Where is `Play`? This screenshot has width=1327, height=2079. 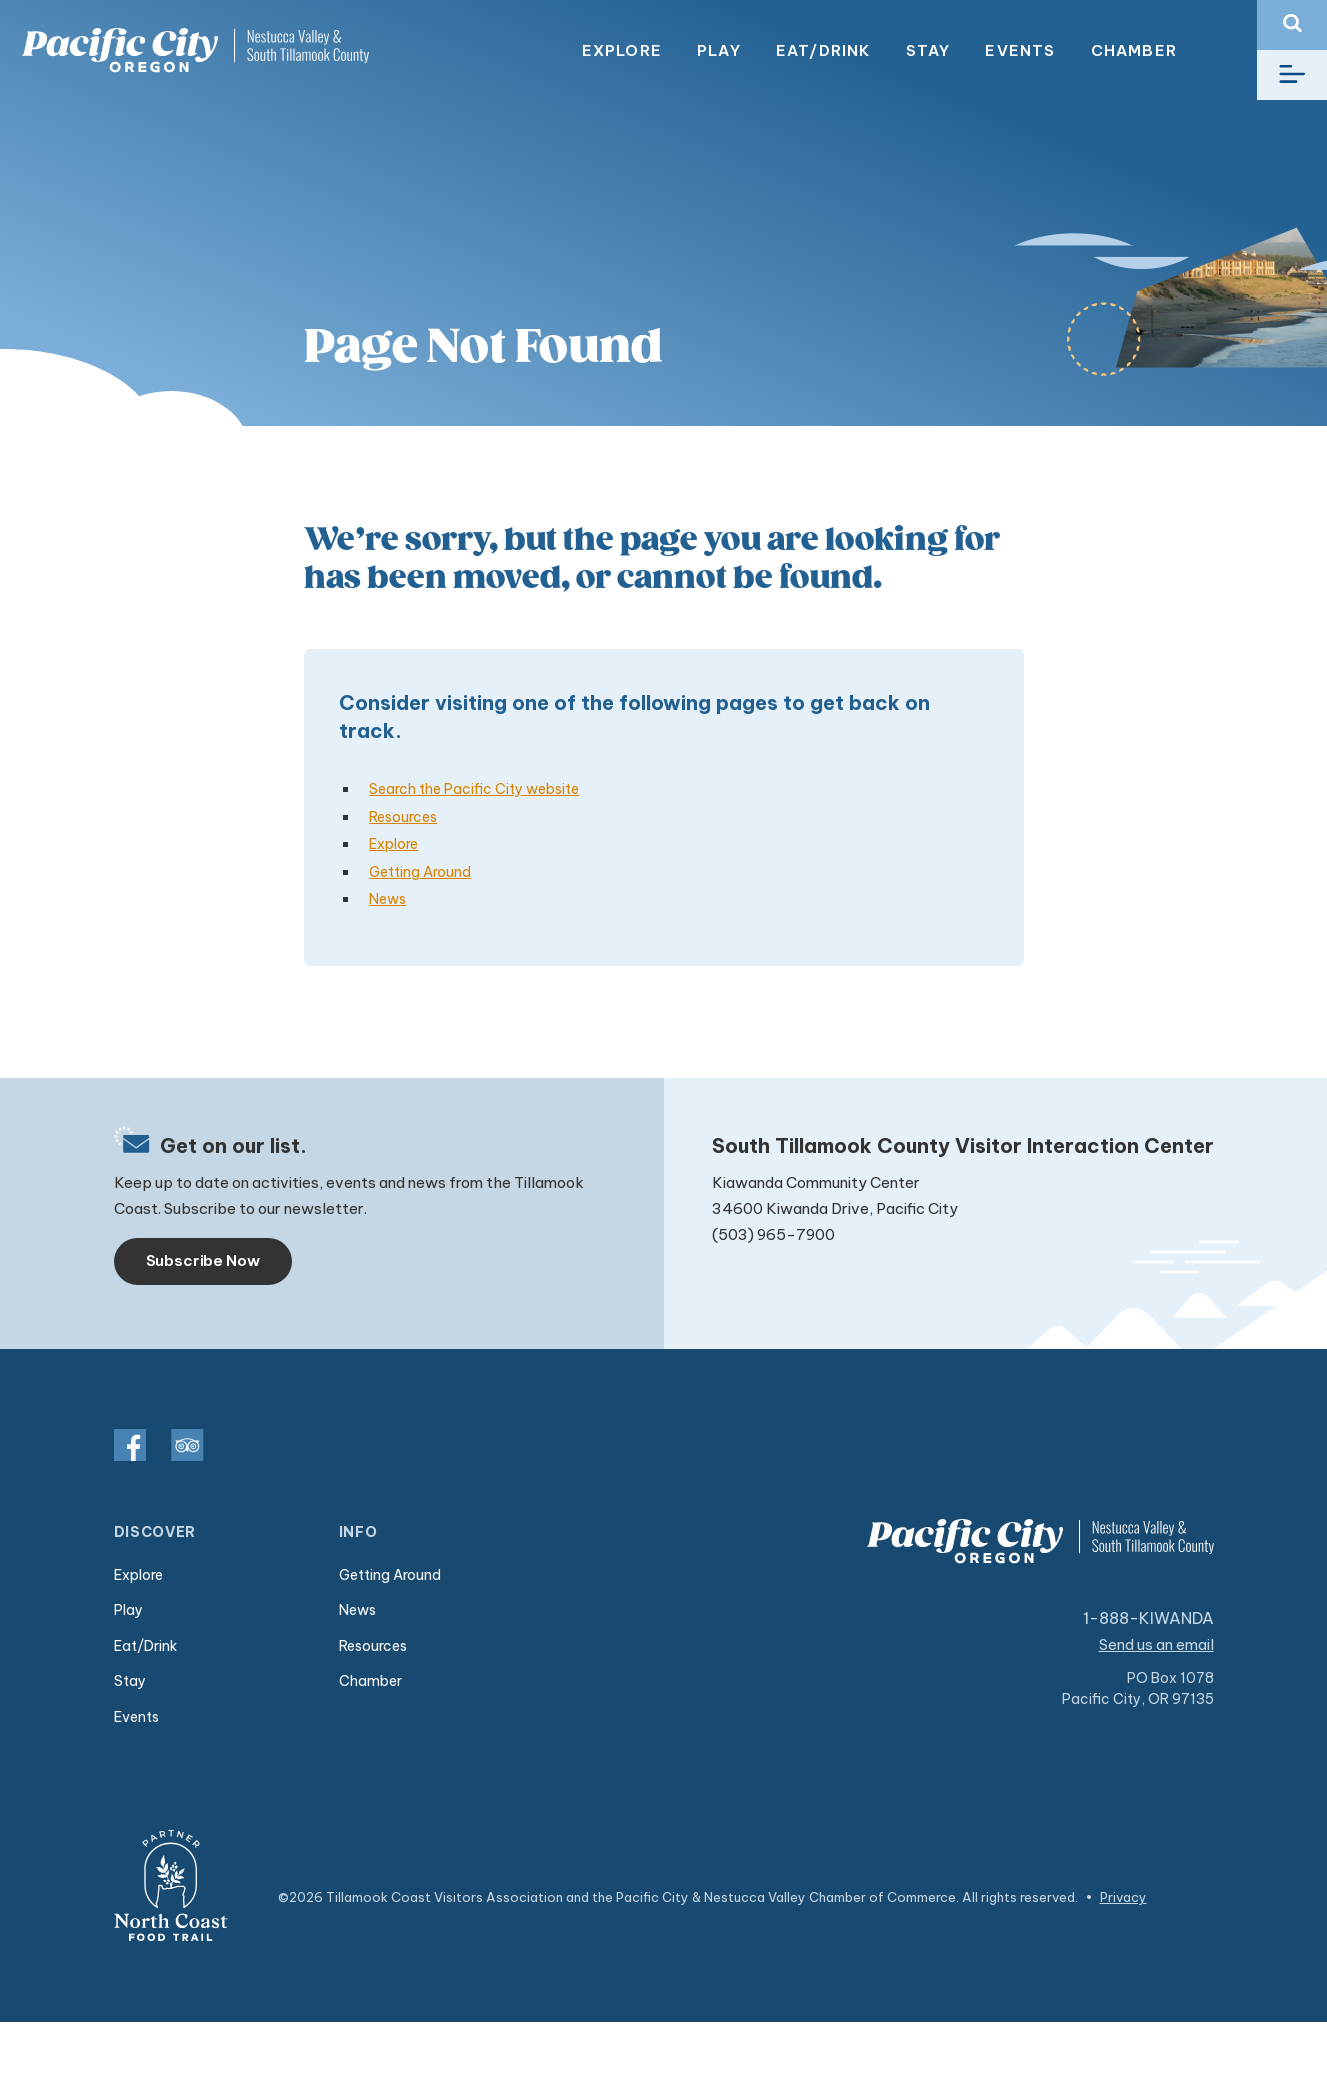 Play is located at coordinates (719, 50).